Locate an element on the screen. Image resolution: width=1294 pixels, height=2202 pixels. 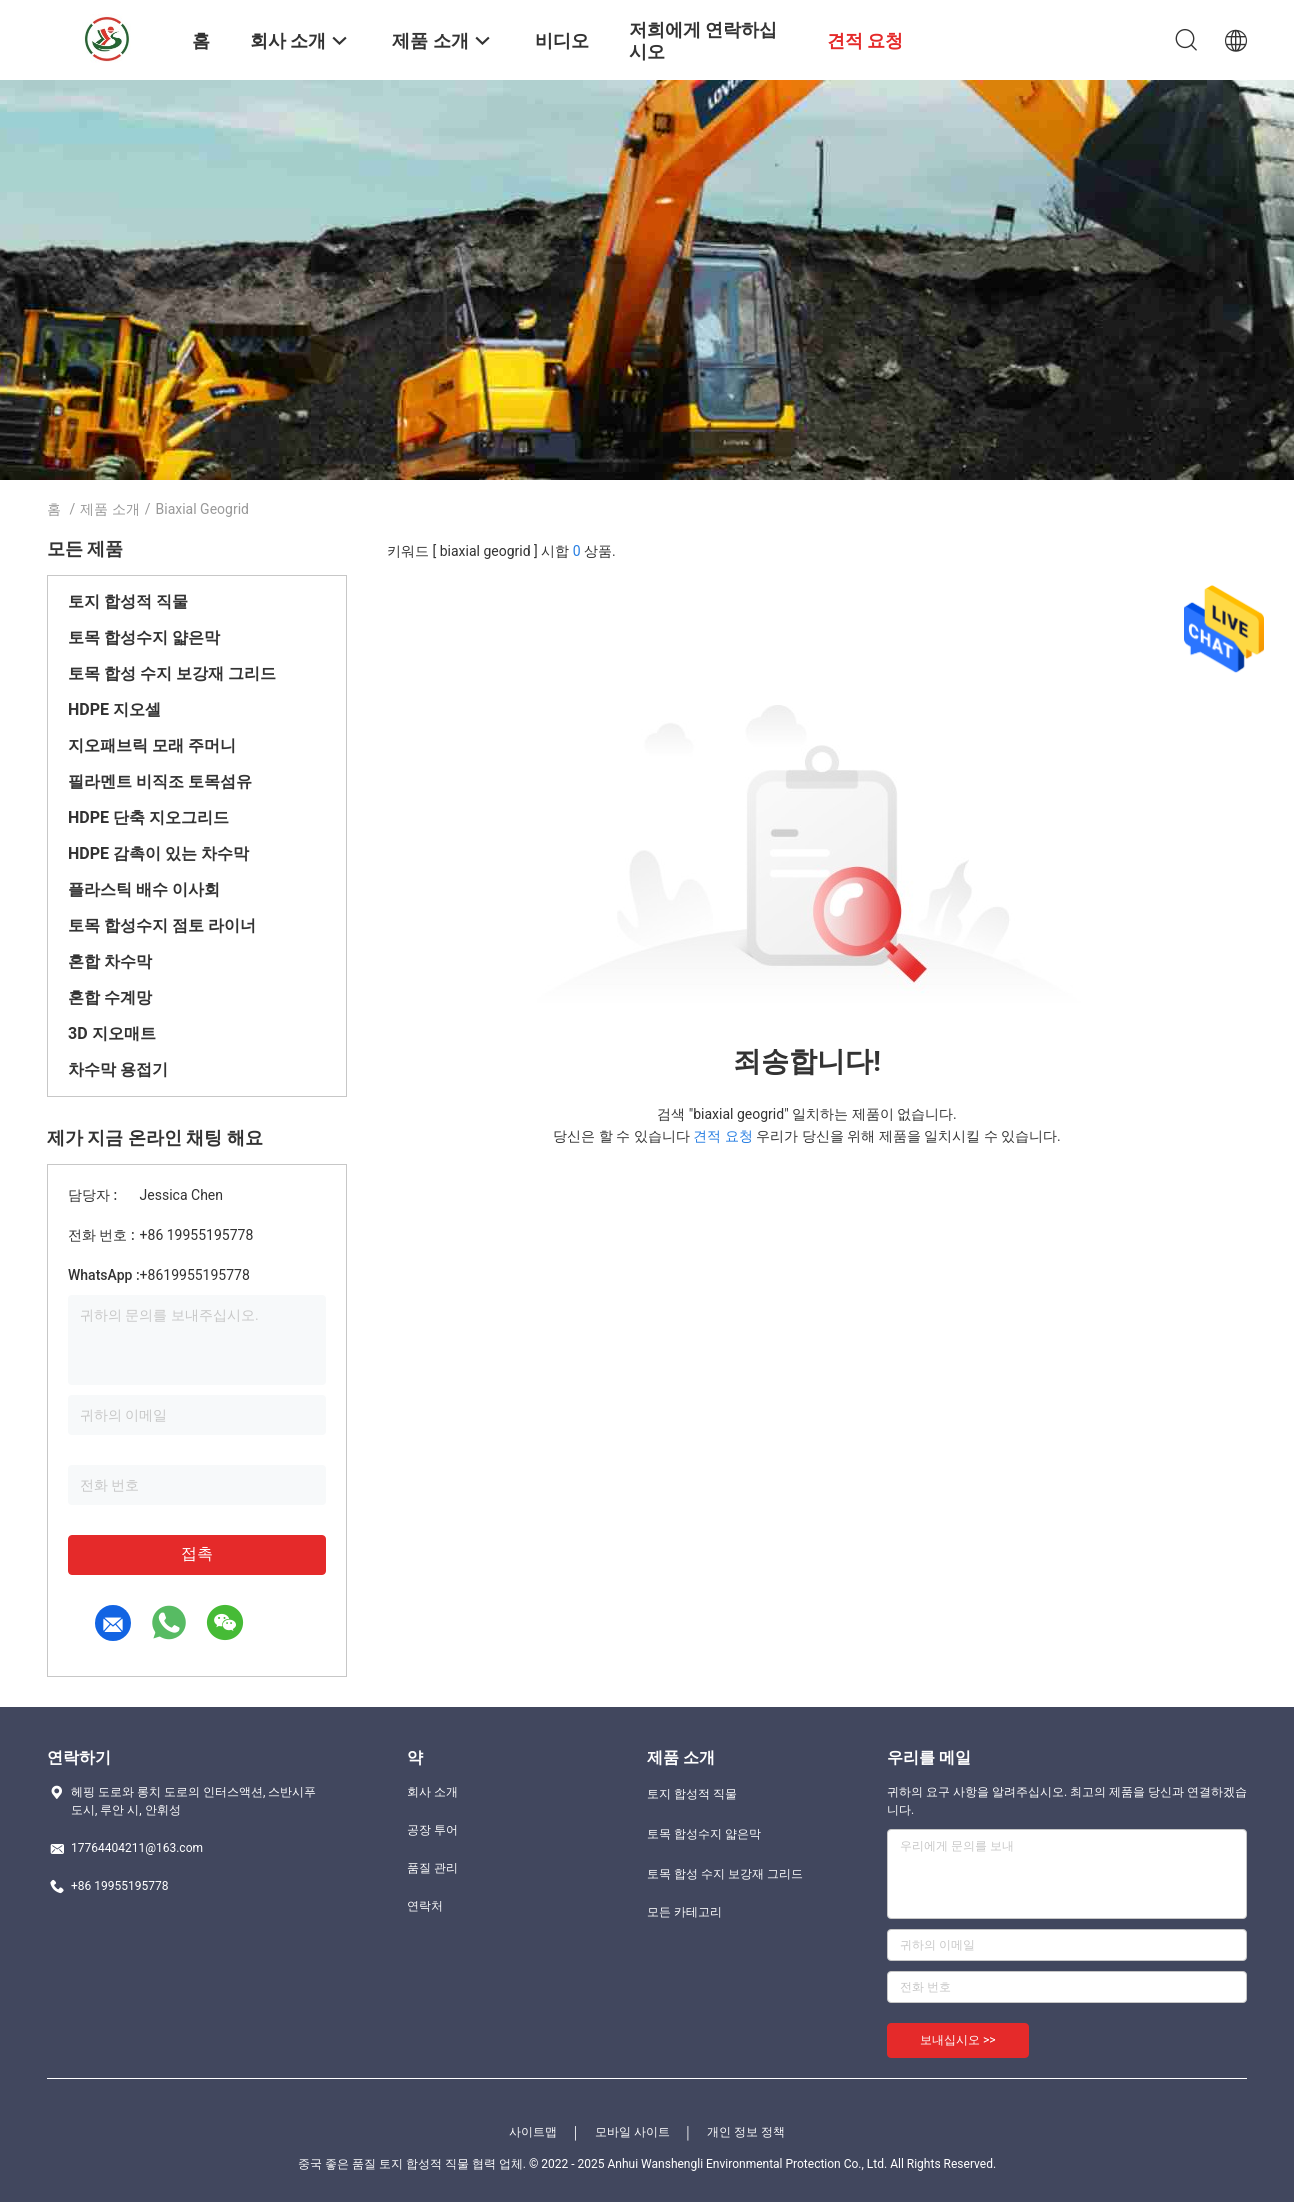
플라스틱 배수 이사회 is located at coordinates (144, 889).